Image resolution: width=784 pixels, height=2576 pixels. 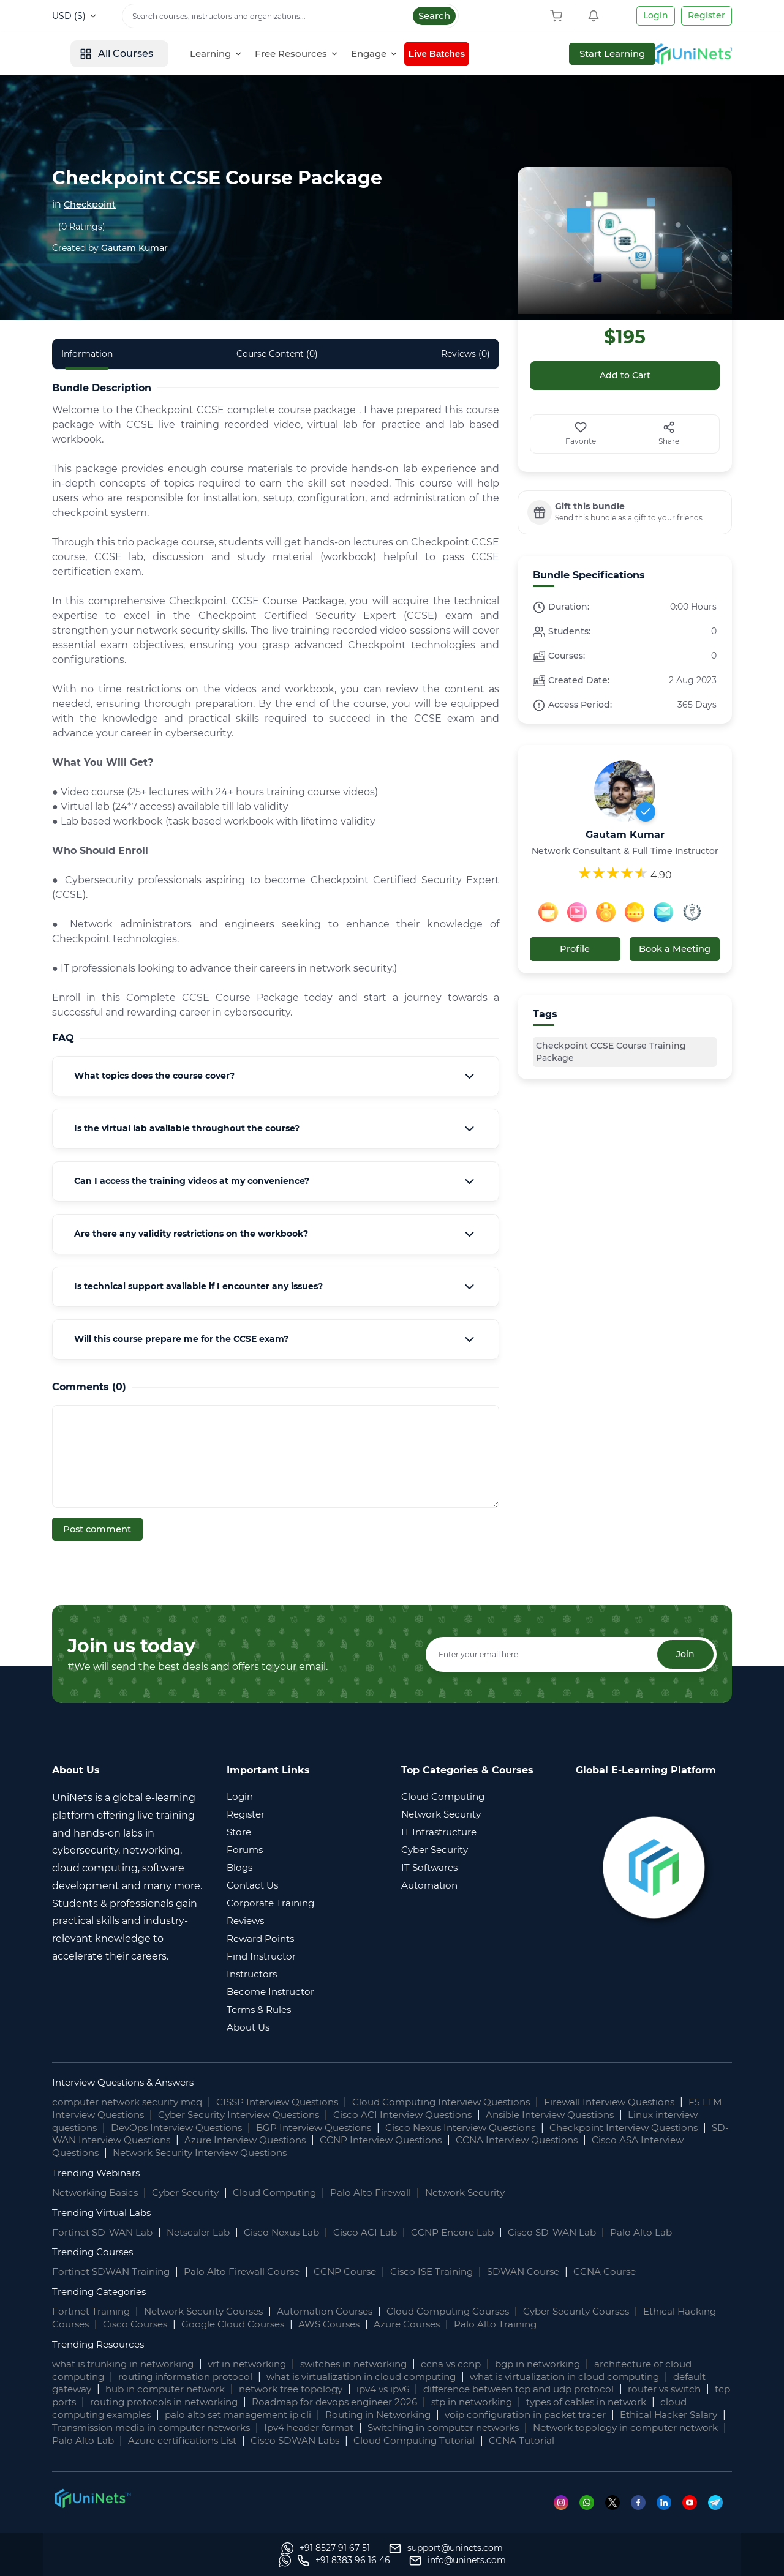 What do you see at coordinates (569, 2362) in the screenshot?
I see `bgp in networking` at bounding box center [569, 2362].